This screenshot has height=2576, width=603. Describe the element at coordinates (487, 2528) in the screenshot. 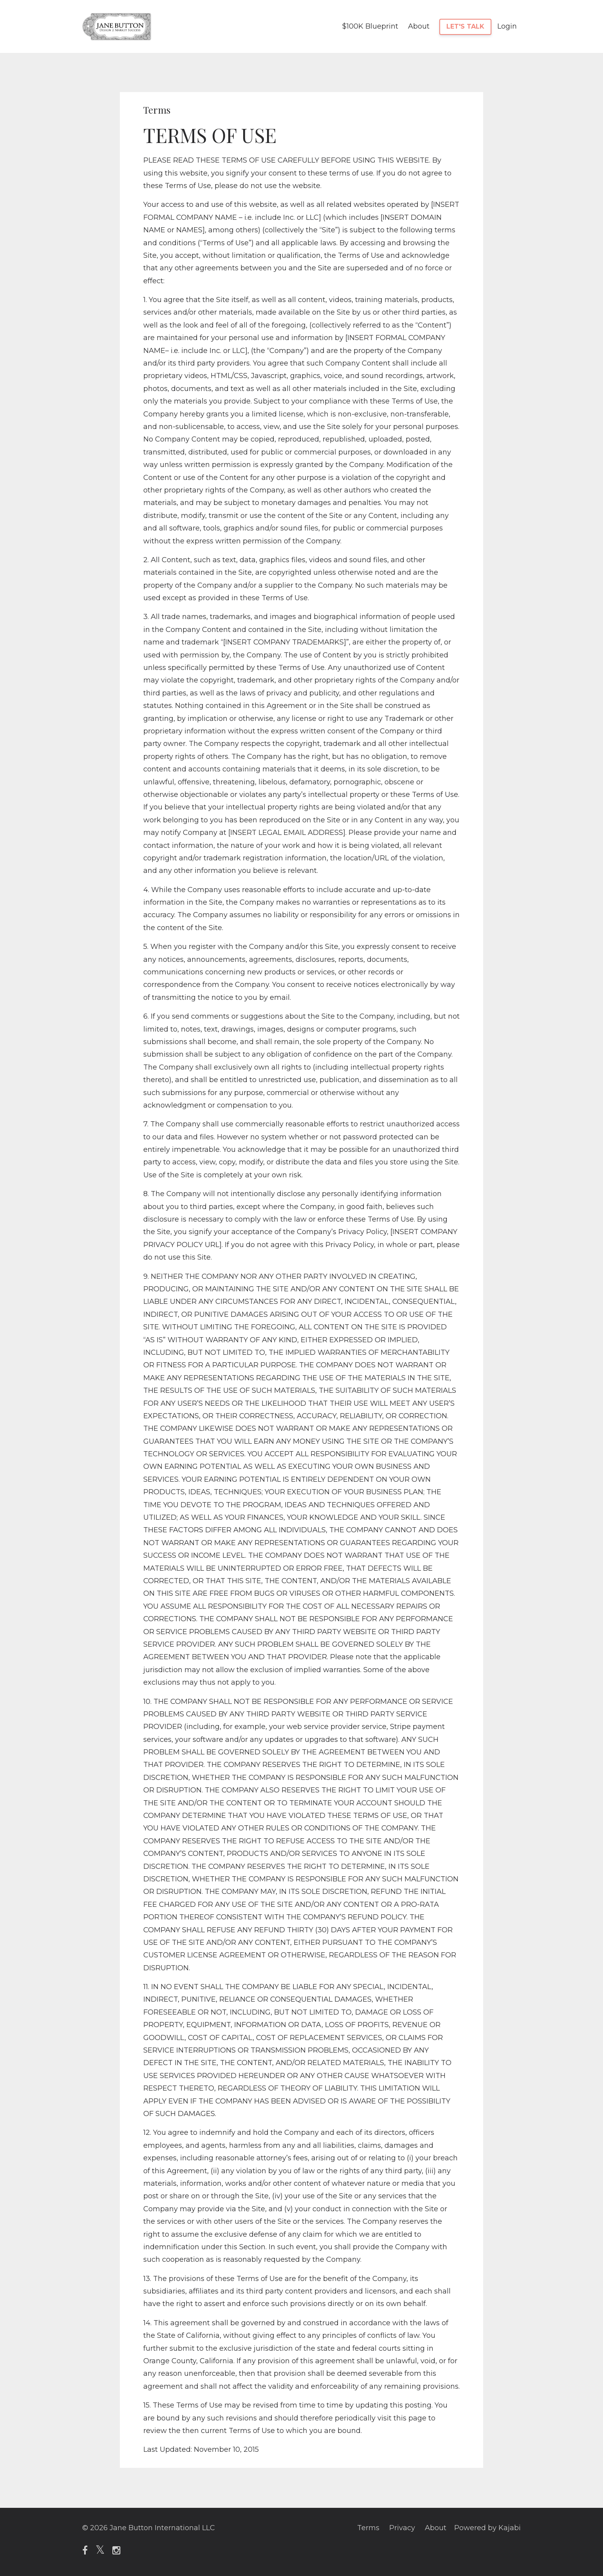

I see `Powered by Kajabi` at that location.